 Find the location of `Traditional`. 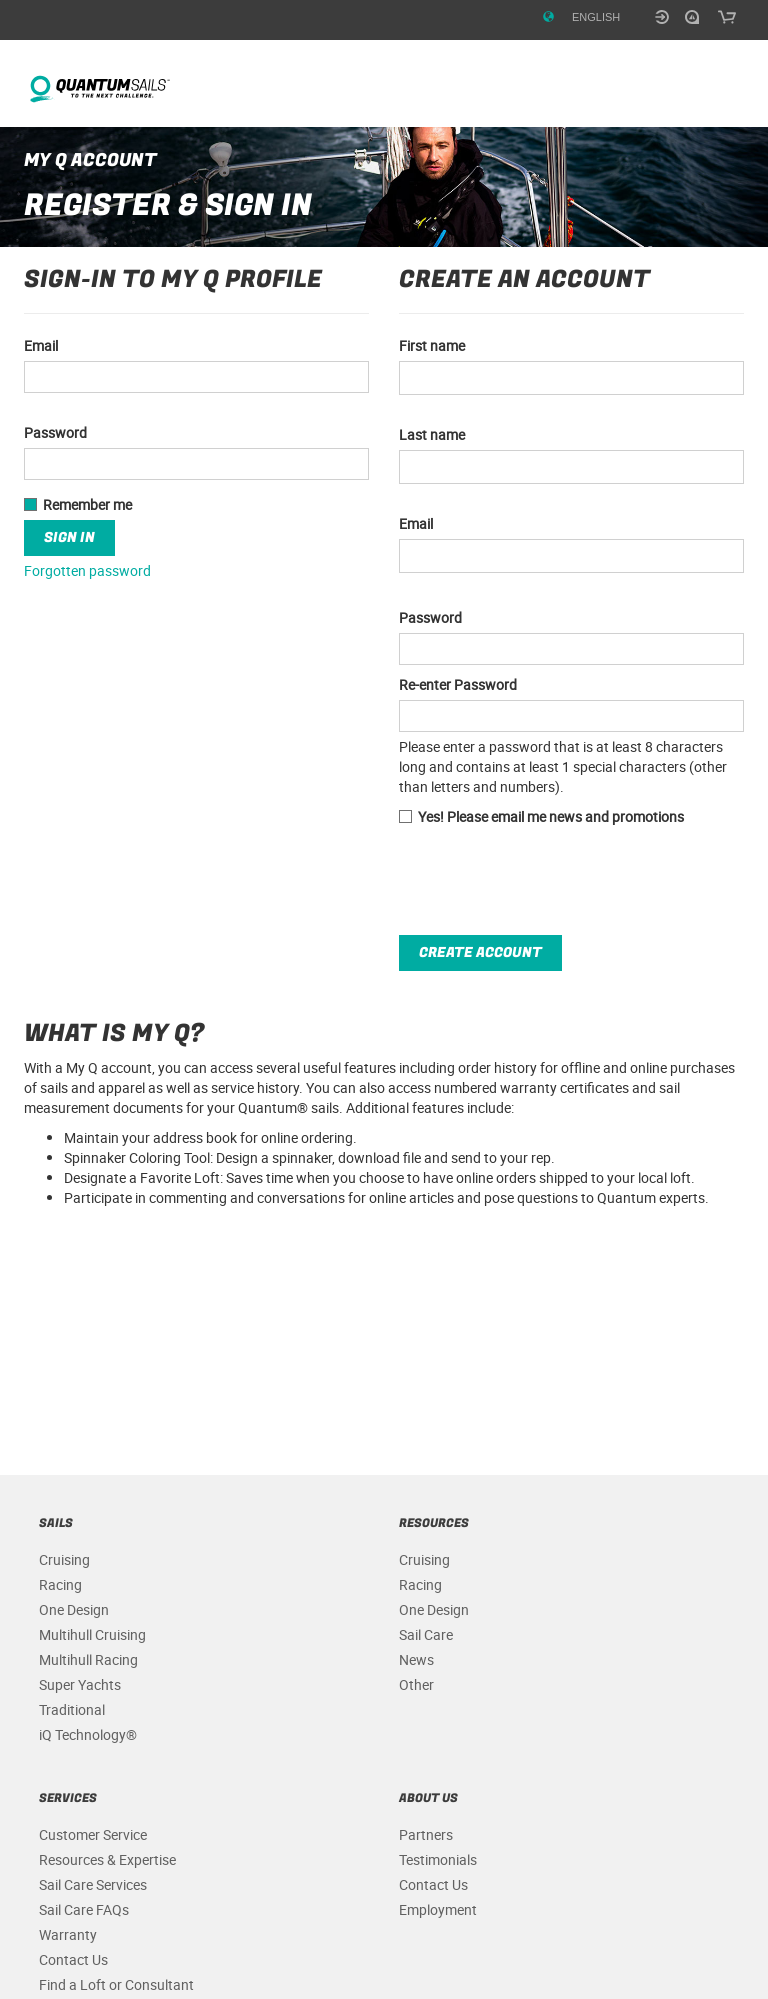

Traditional is located at coordinates (72, 1709).